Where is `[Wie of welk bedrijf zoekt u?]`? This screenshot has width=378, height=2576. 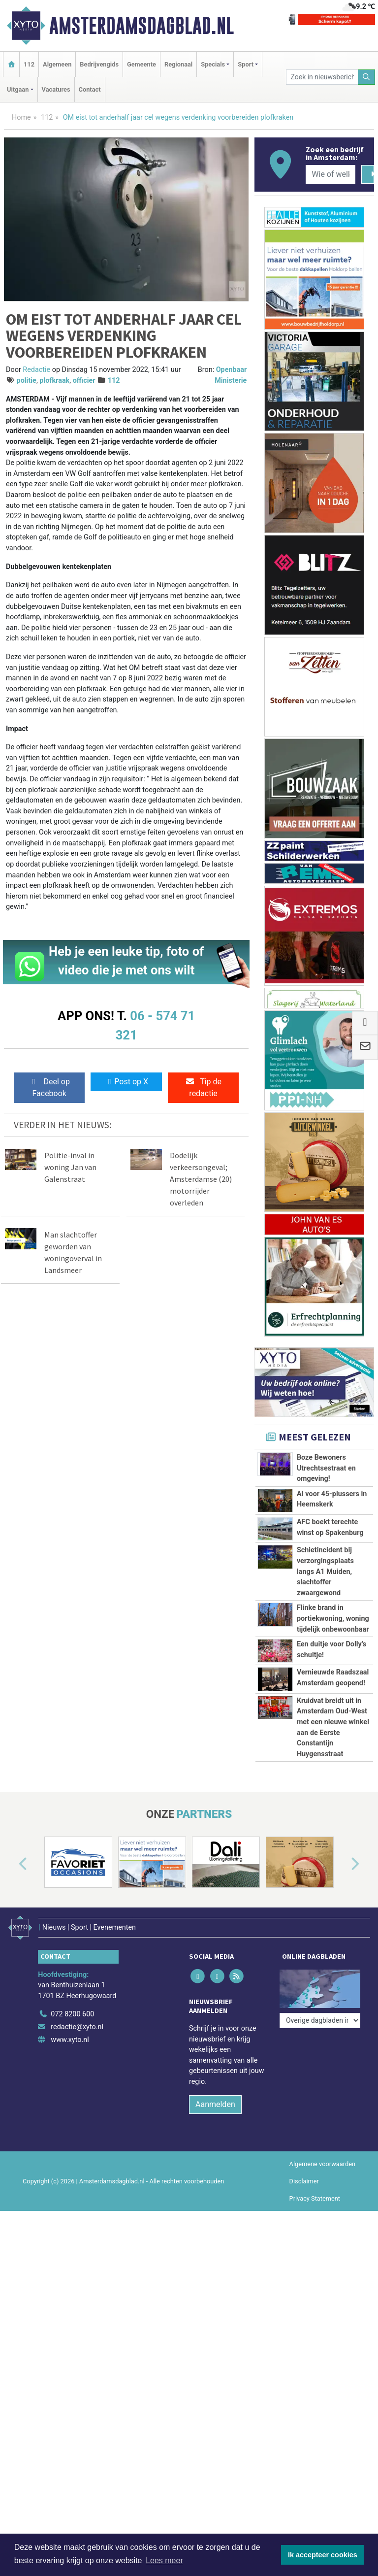
[Wie of welk bedrijf zoekt u?] is located at coordinates (330, 174).